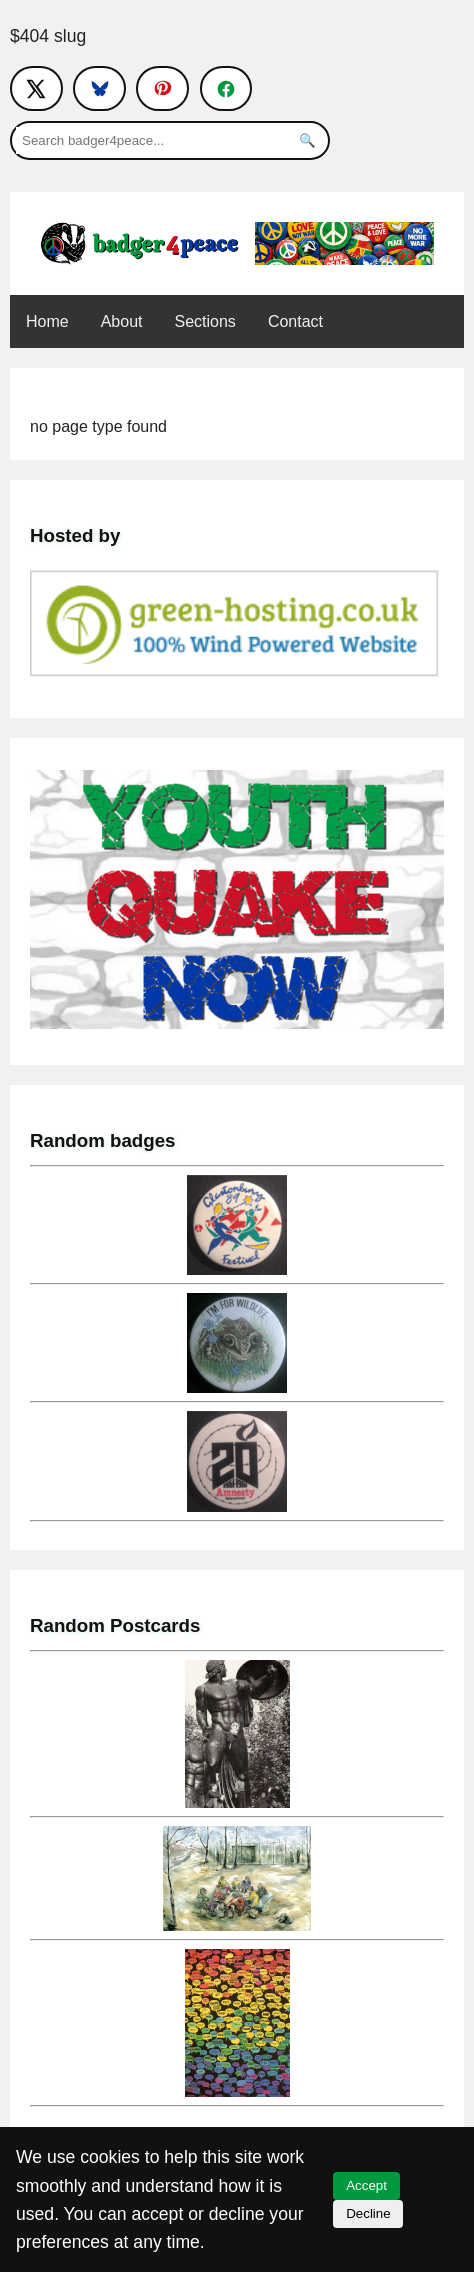 Image resolution: width=474 pixels, height=2272 pixels. What do you see at coordinates (36, 88) in the screenshot?
I see `[Follow on X]` at bounding box center [36, 88].